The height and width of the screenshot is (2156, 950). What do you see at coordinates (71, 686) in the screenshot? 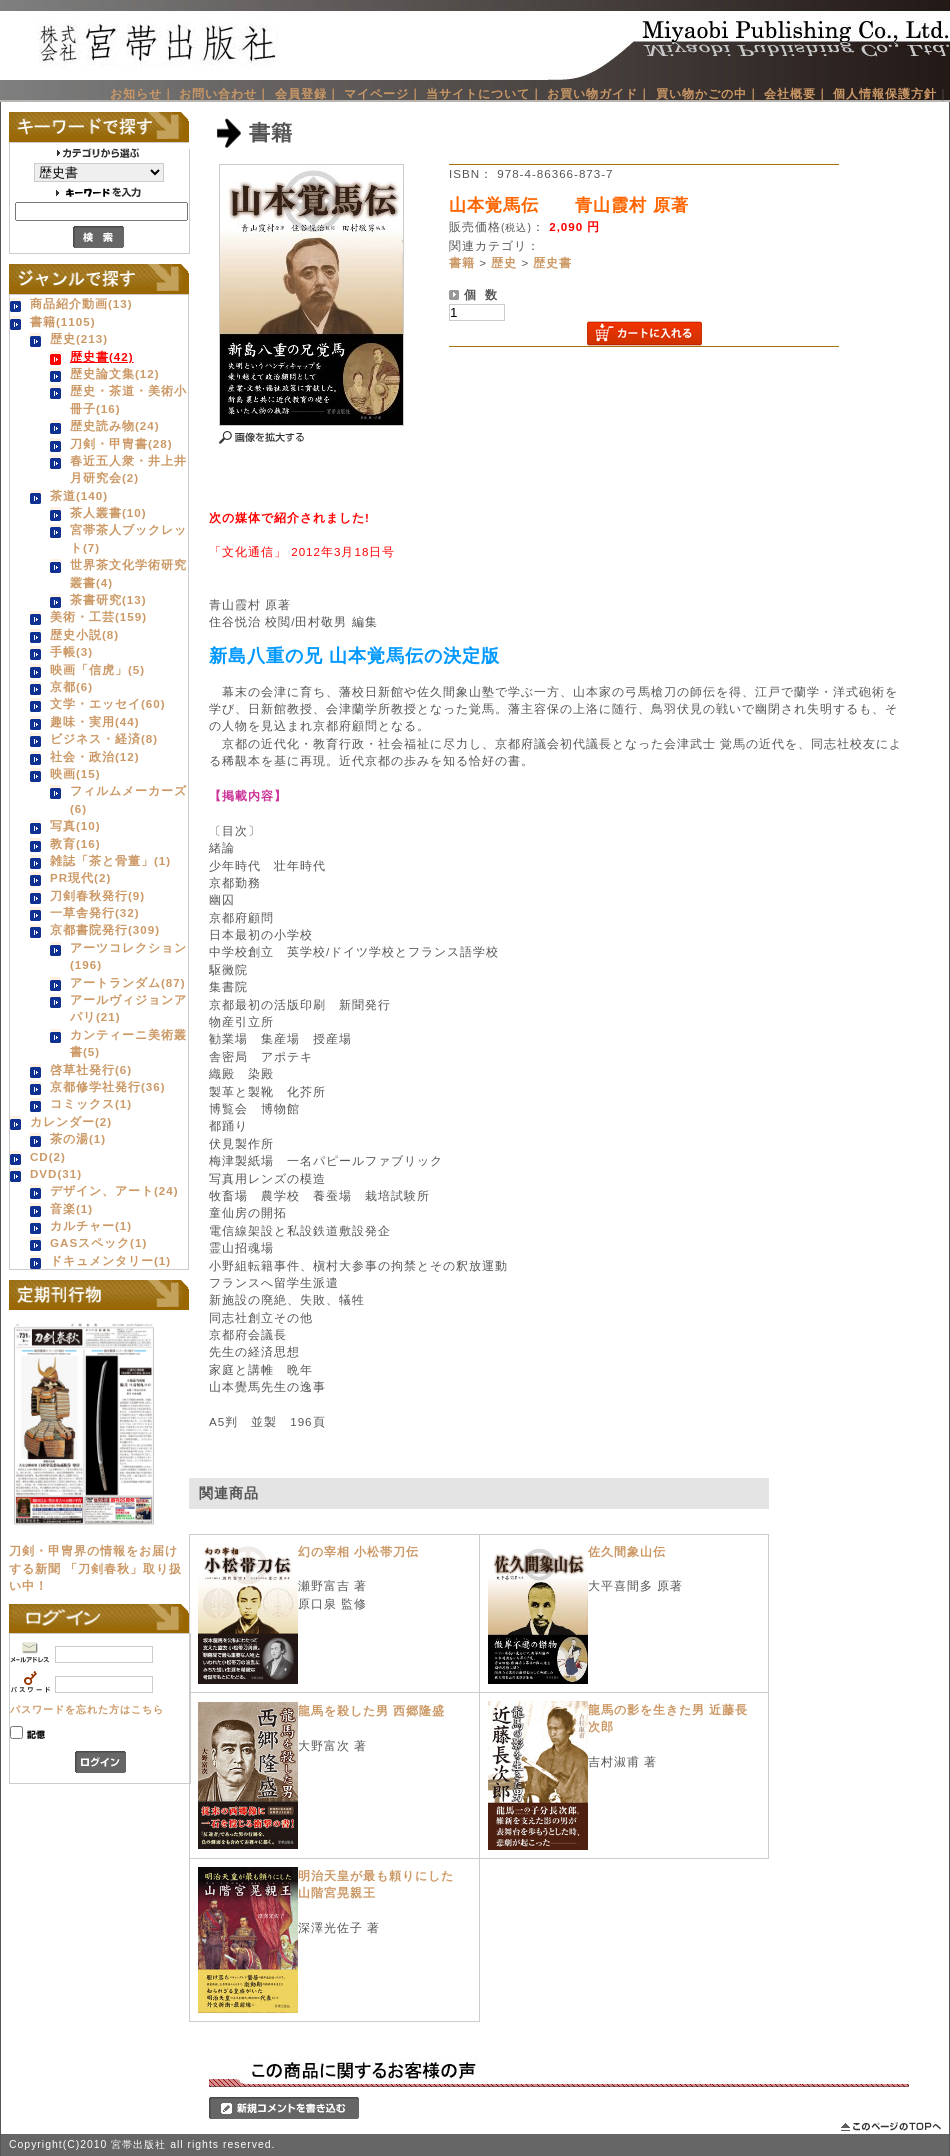
I see `京都(6)` at bounding box center [71, 686].